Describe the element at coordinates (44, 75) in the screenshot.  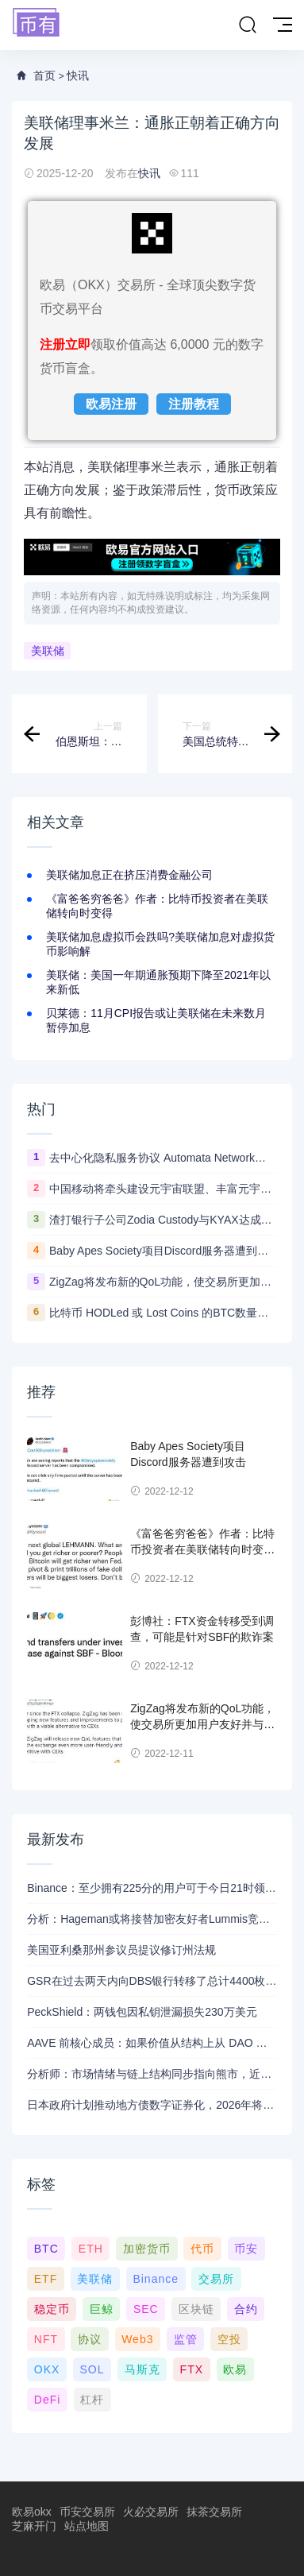
I see `首页` at that location.